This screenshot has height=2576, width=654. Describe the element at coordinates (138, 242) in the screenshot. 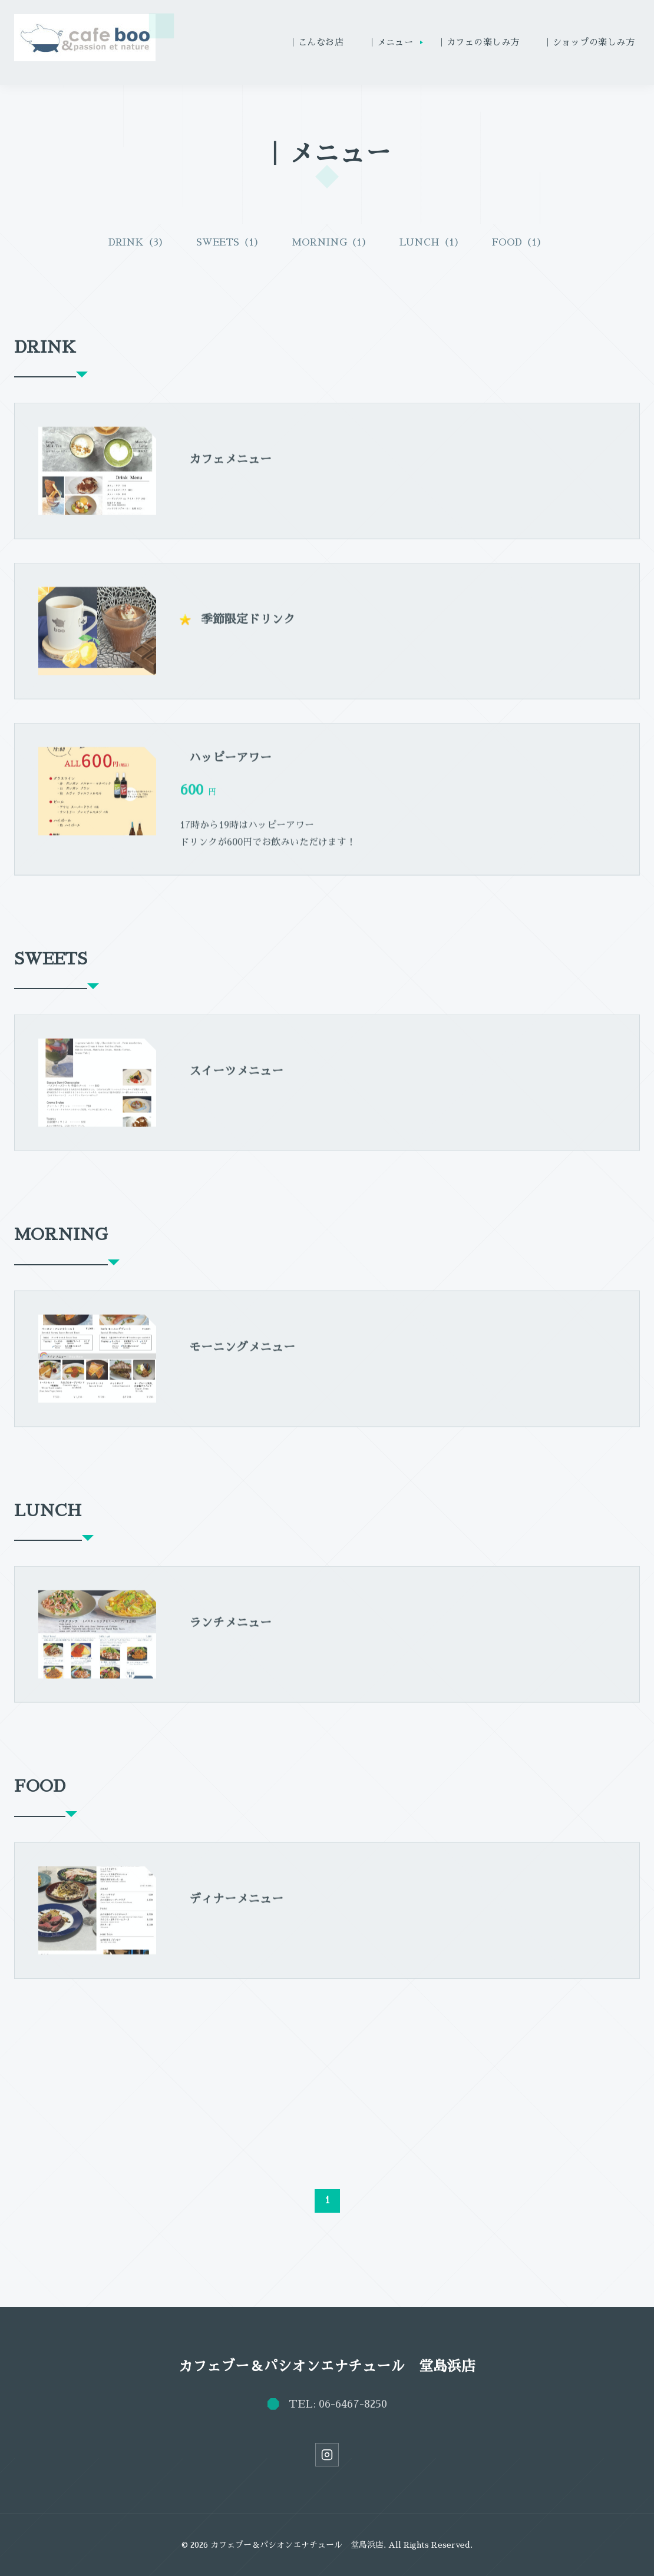

I see `DRINK（3）` at that location.